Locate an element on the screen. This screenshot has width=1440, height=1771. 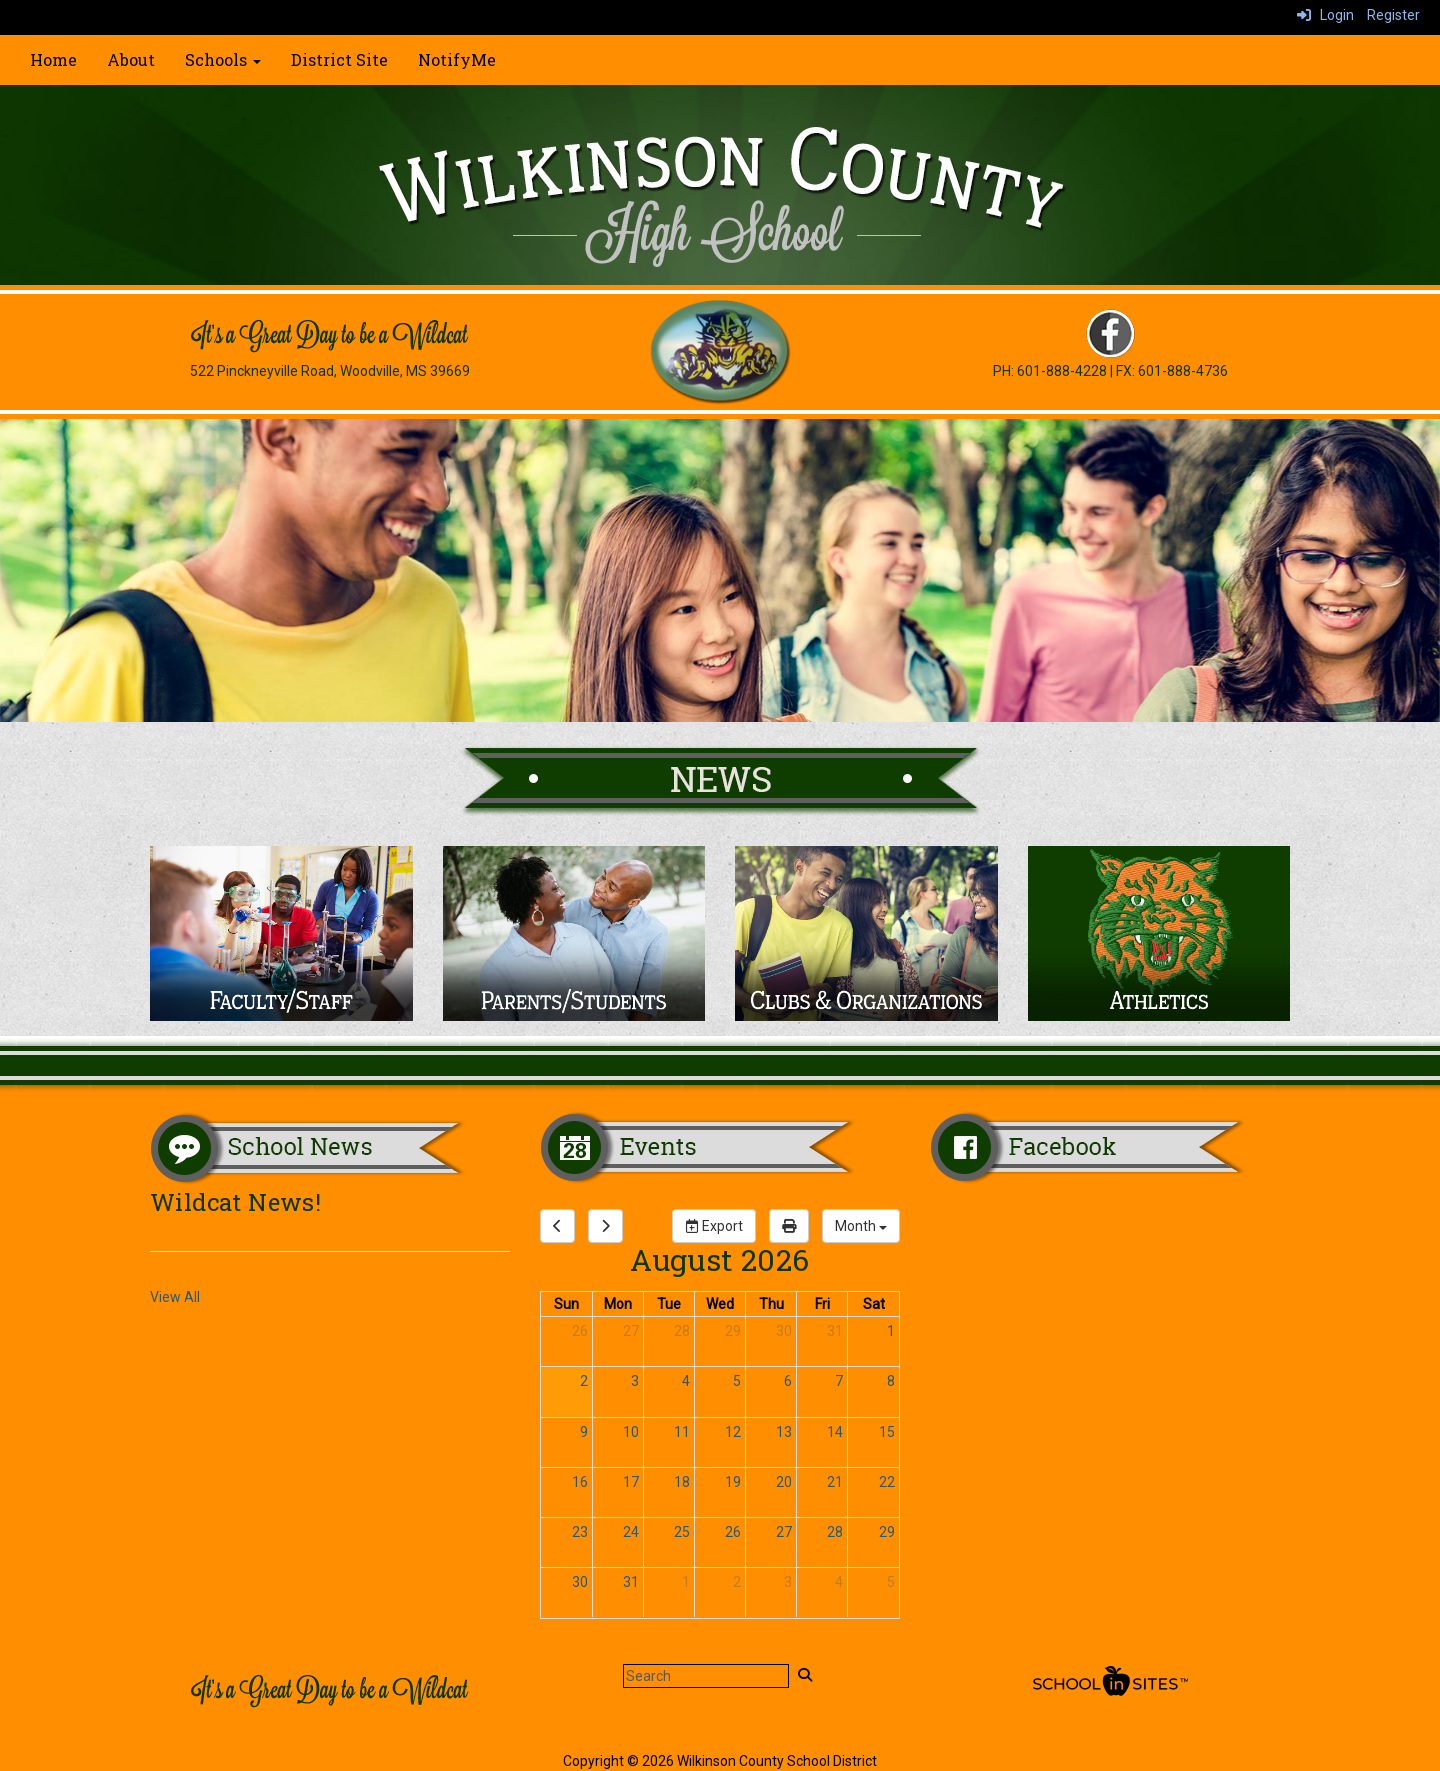
18 [August 18, 2026] is located at coordinates (682, 1482).